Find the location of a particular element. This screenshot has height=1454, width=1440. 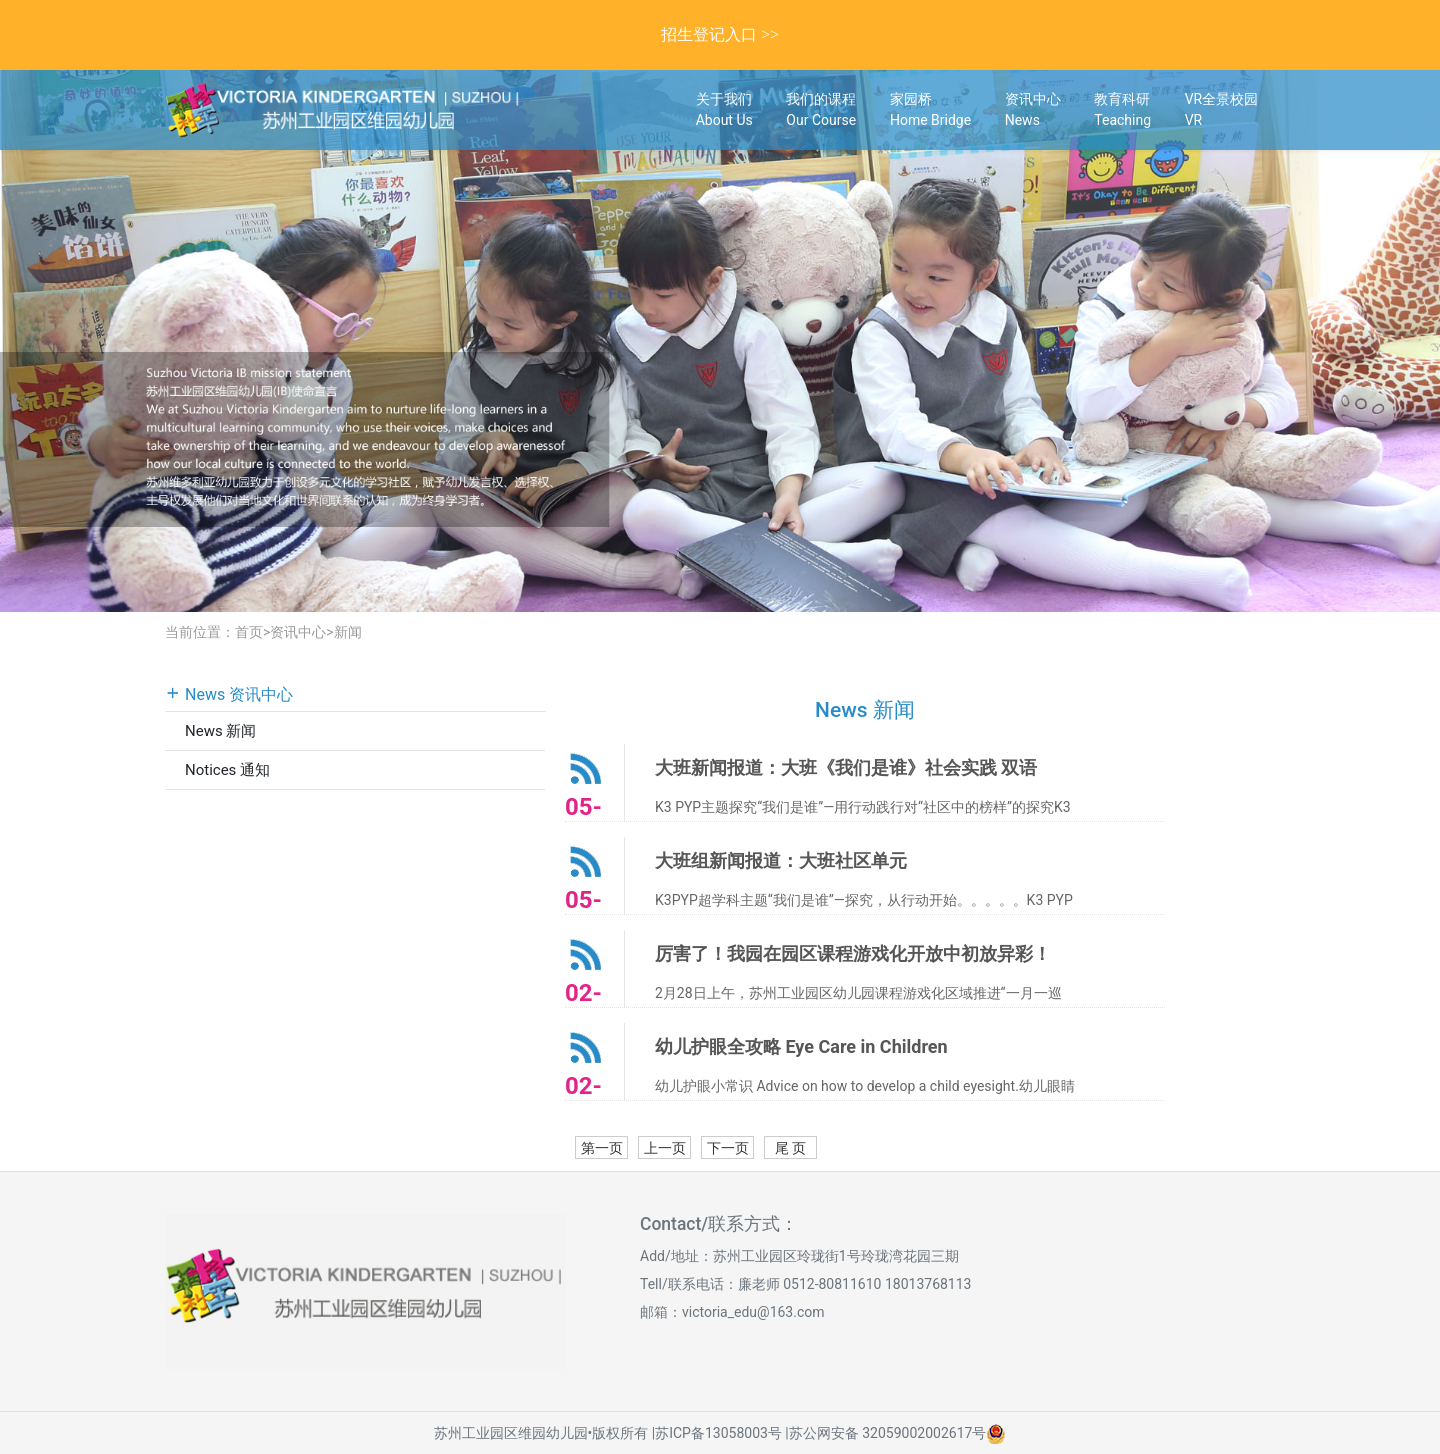

我们的课程Our Course is located at coordinates (821, 109).